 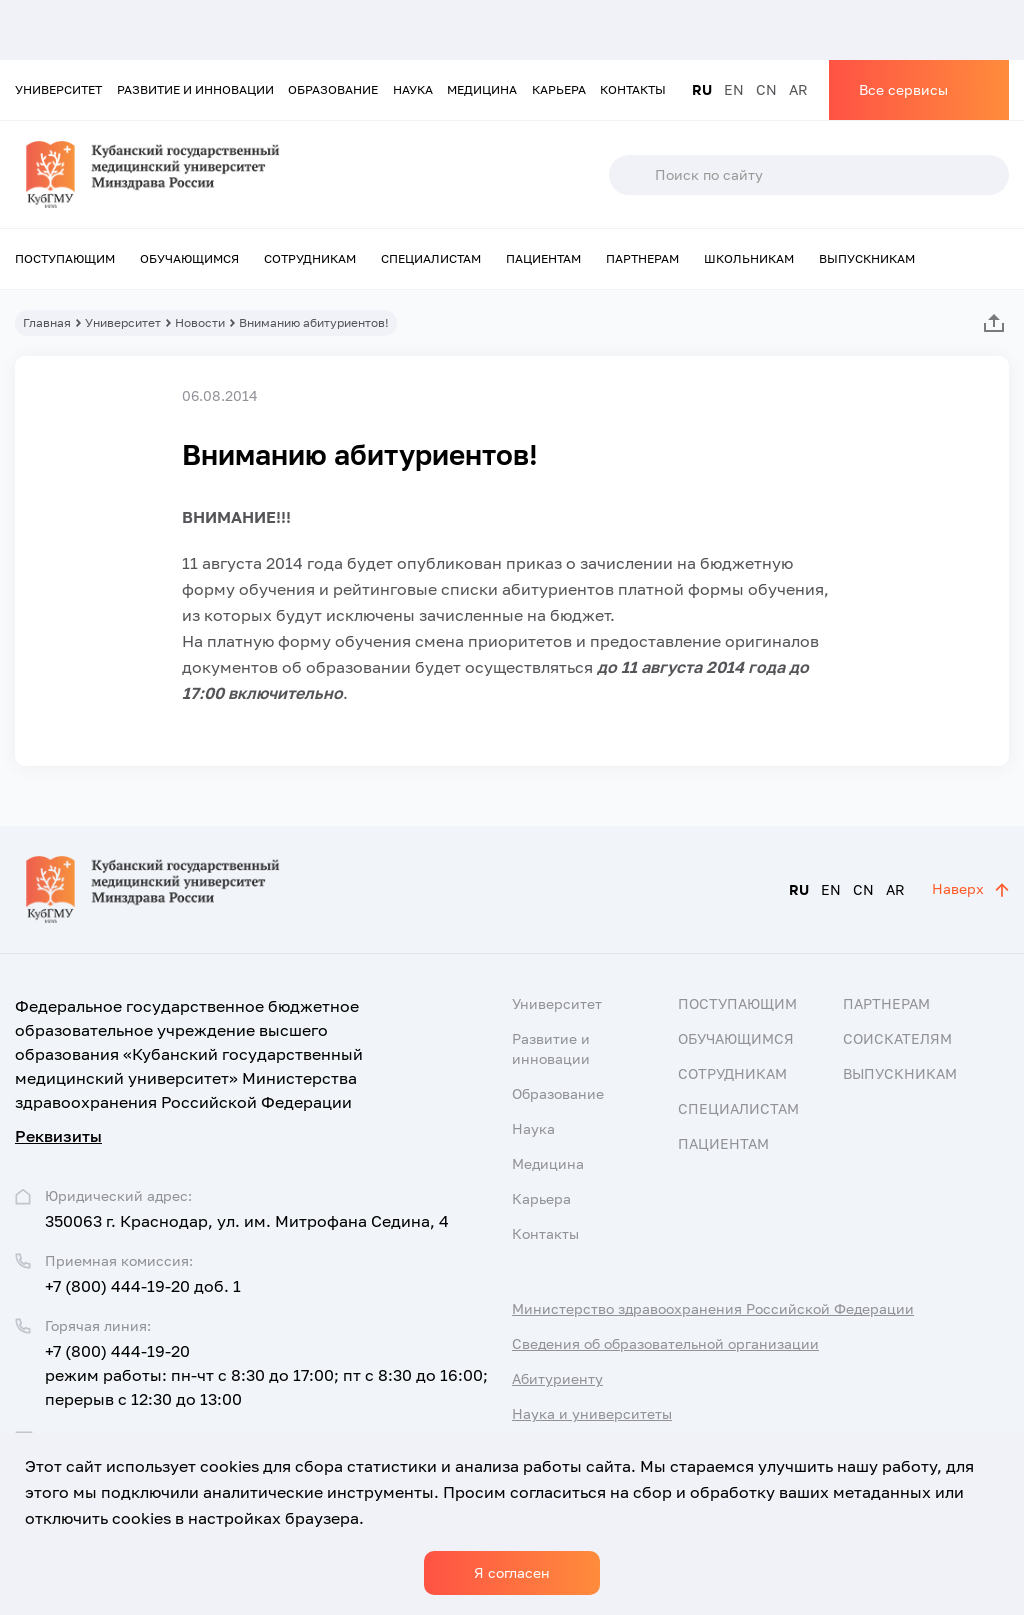 I want to click on Главная, so click(x=47, y=322).